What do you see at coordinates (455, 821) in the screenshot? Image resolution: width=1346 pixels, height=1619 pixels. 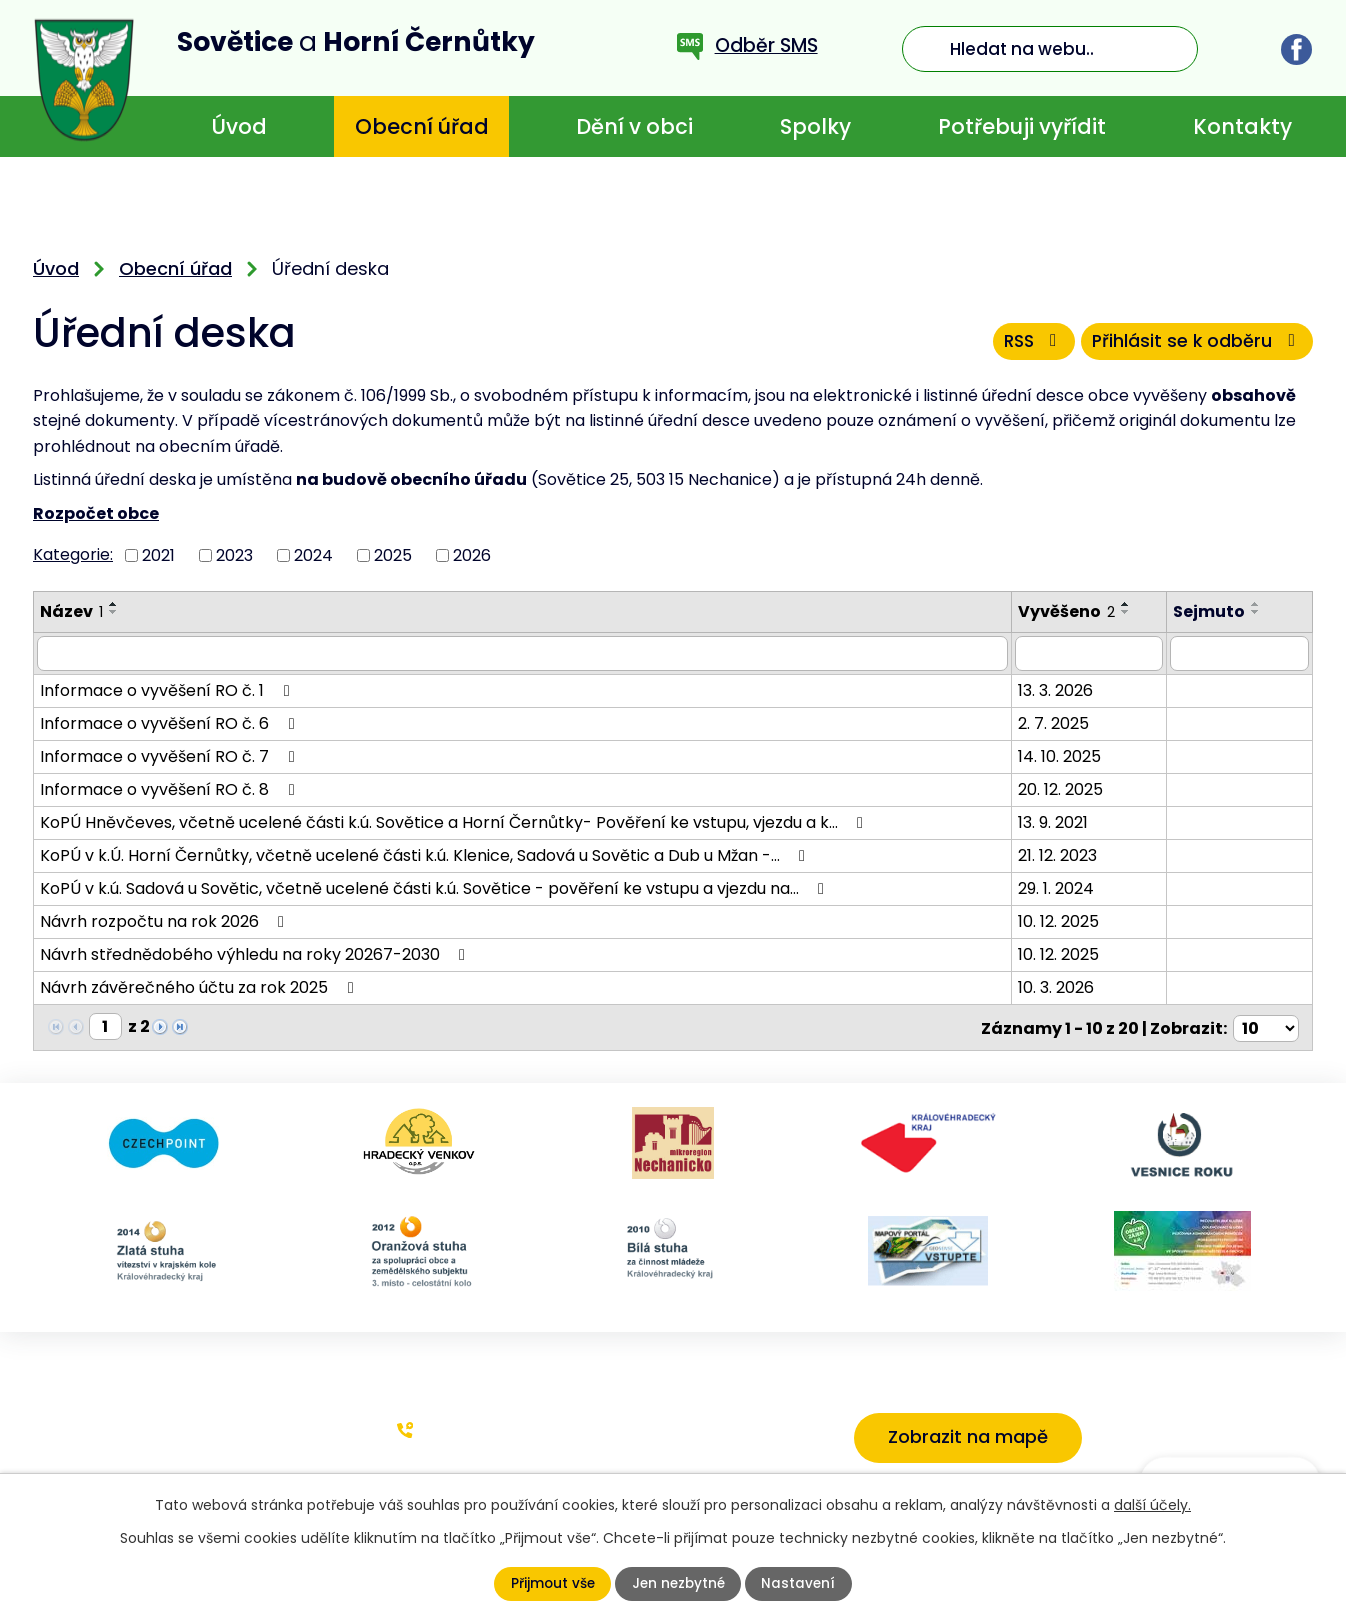 I see `KoPÚ Hněvčeves, včetně ucelené části k.ú. Sovětice a Horní Černůtky- Pověření ke vstupu, vjezdu a k…` at bounding box center [455, 821].